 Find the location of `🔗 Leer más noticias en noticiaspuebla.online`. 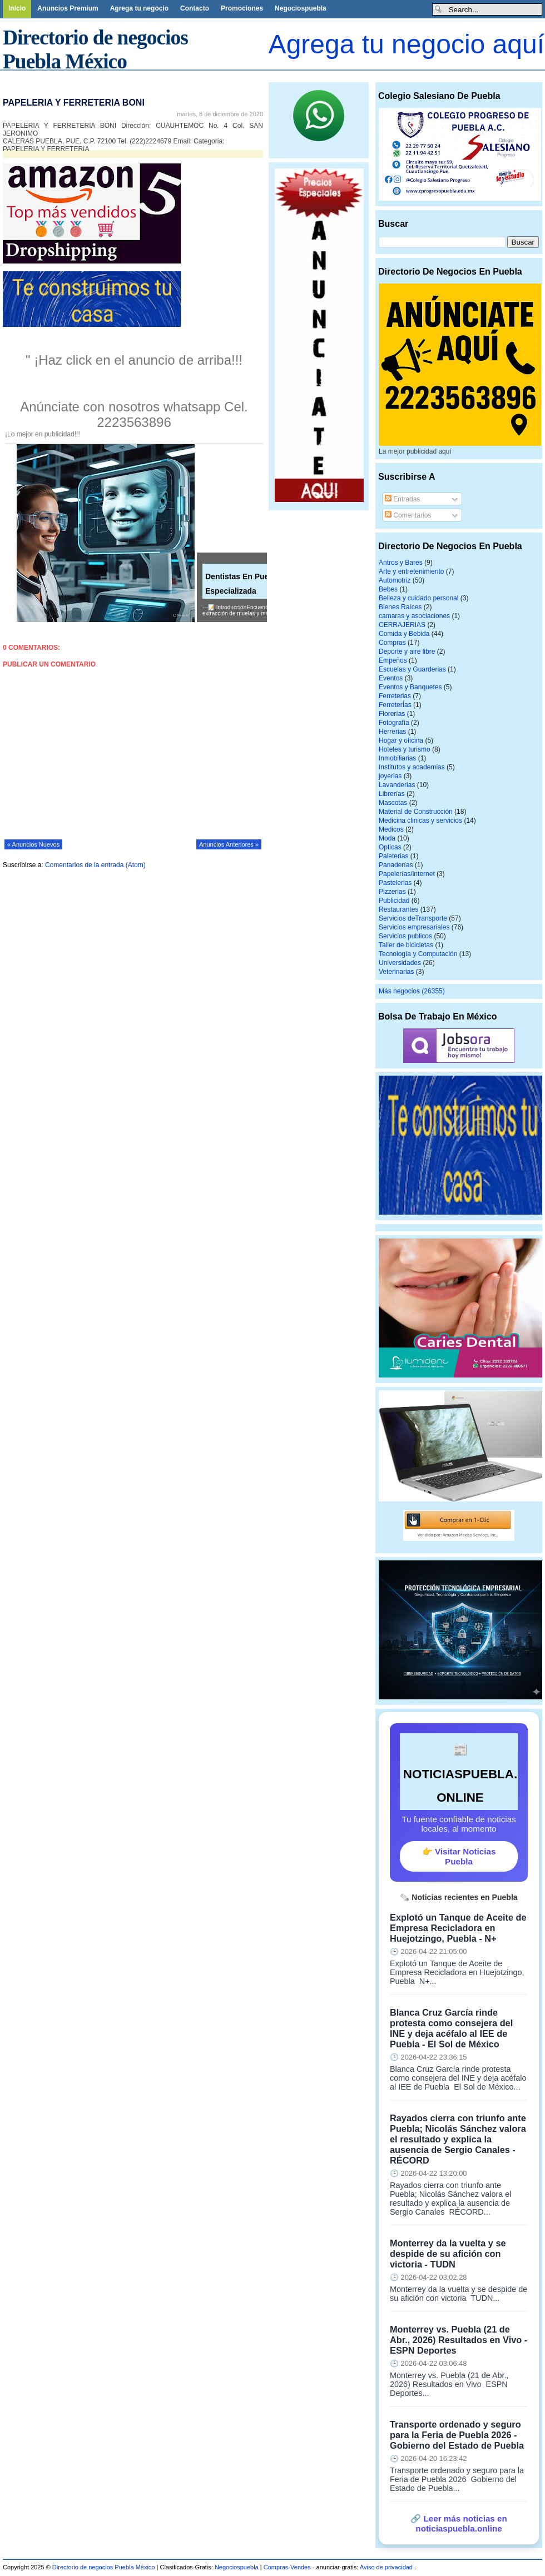

🔗 Leer más noticias en noticiaspuebla.online is located at coordinates (458, 2523).